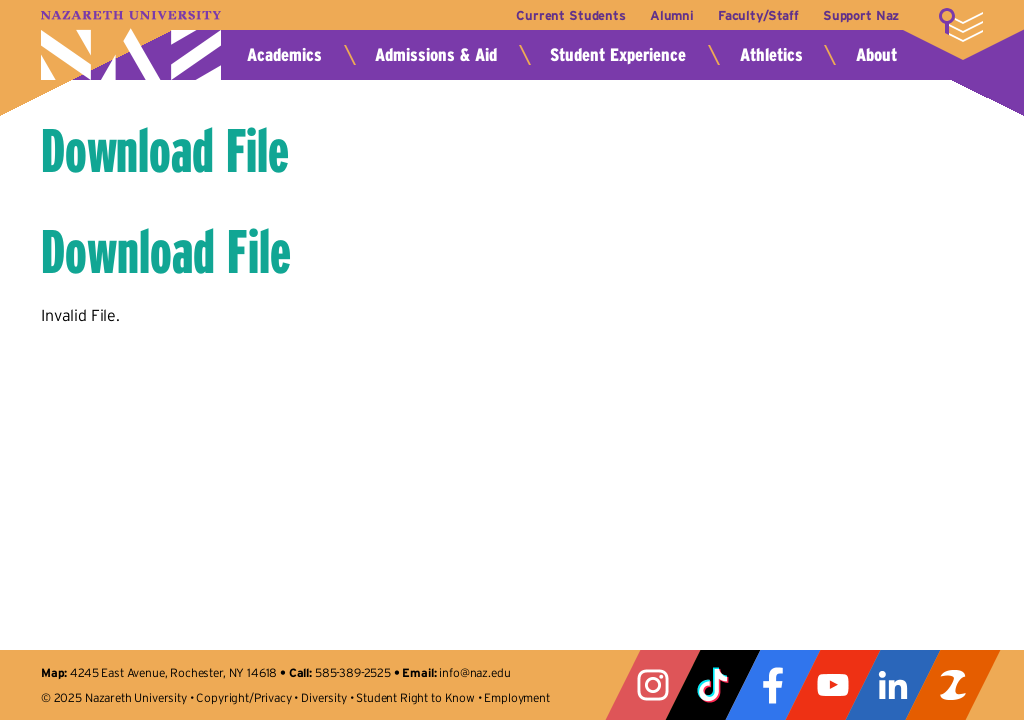  What do you see at coordinates (833, 685) in the screenshot?
I see `YouTube` at bounding box center [833, 685].